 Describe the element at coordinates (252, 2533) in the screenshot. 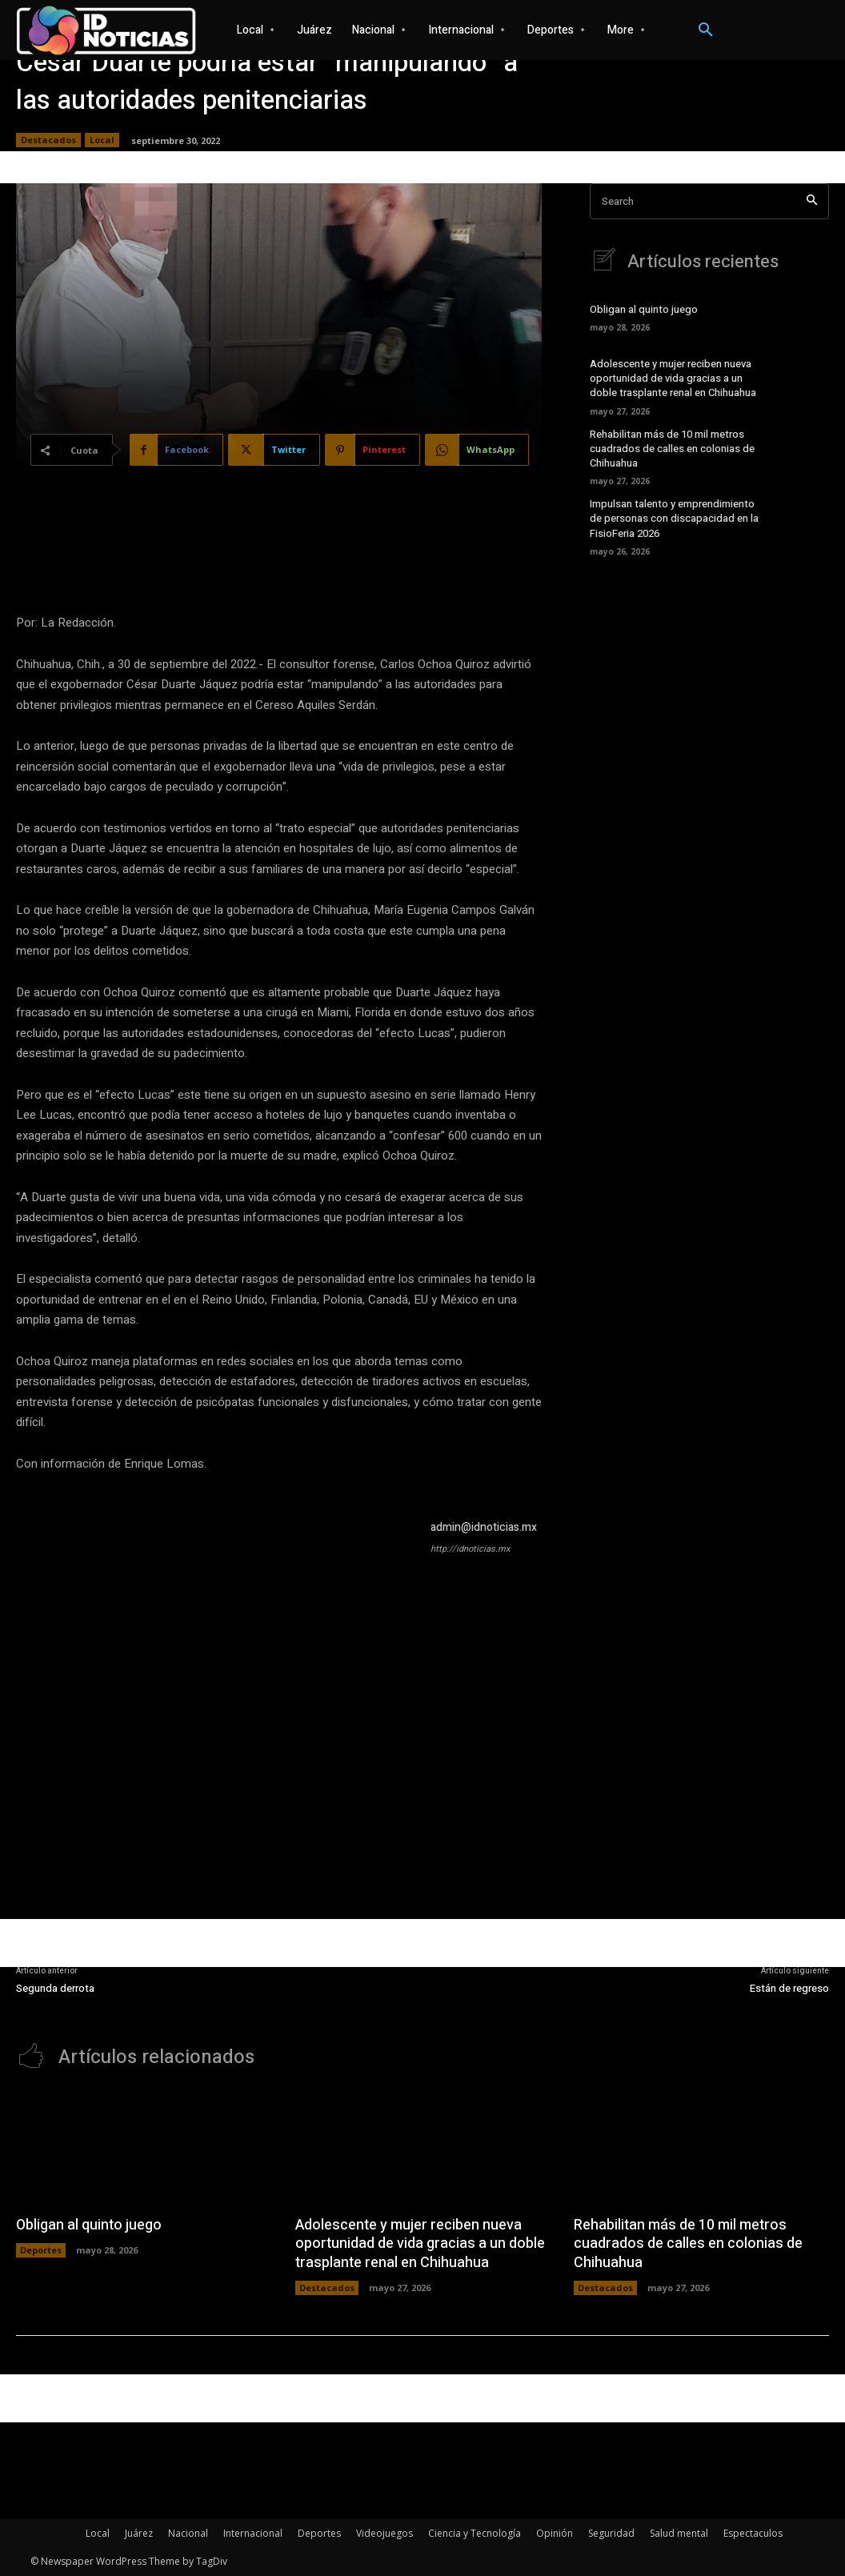

I see `Internacional` at that location.